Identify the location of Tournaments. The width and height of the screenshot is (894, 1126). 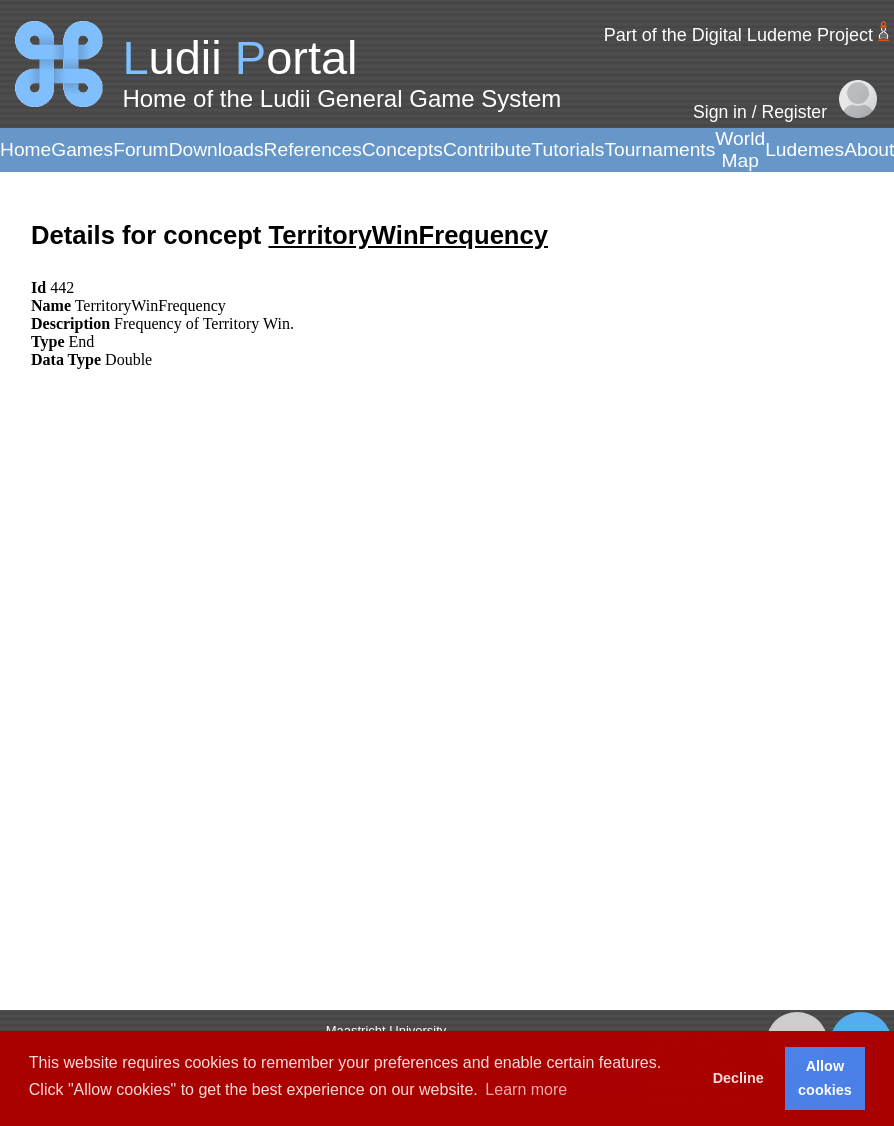
(659, 149).